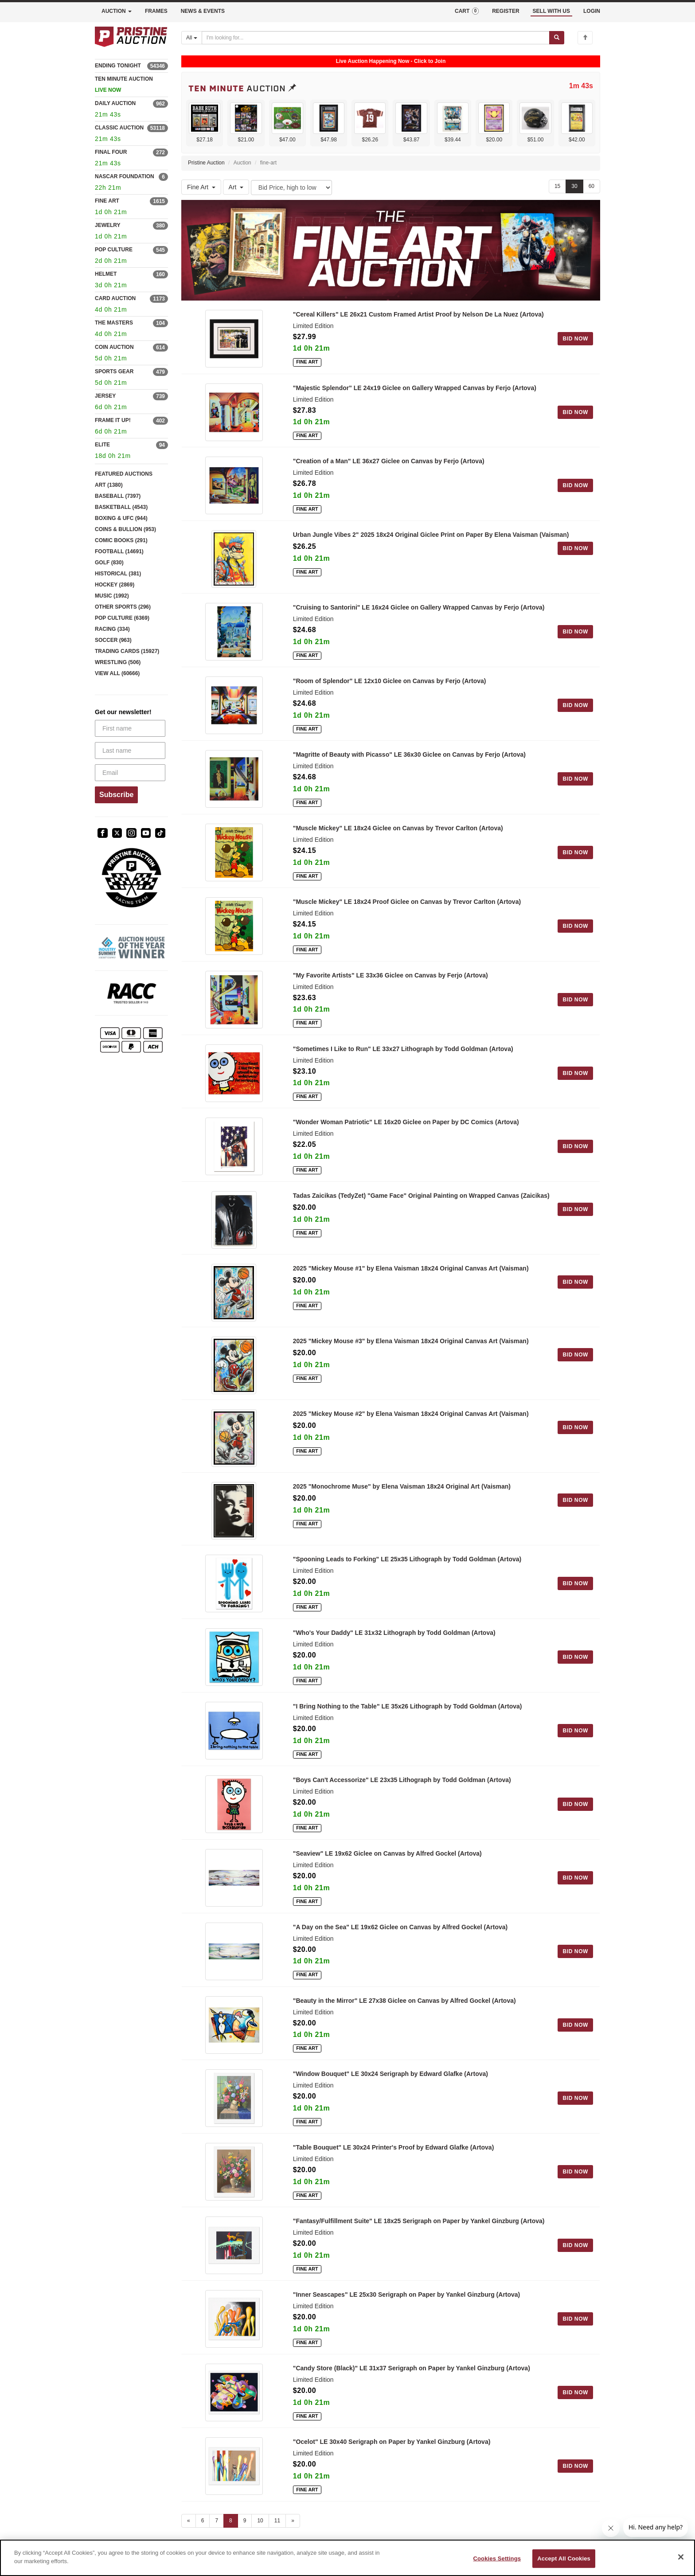  I want to click on 2025 "Mickey Mouse #2" by Elena Vaisman 18x24 Original Canvas Art (Vaisman), so click(411, 1413).